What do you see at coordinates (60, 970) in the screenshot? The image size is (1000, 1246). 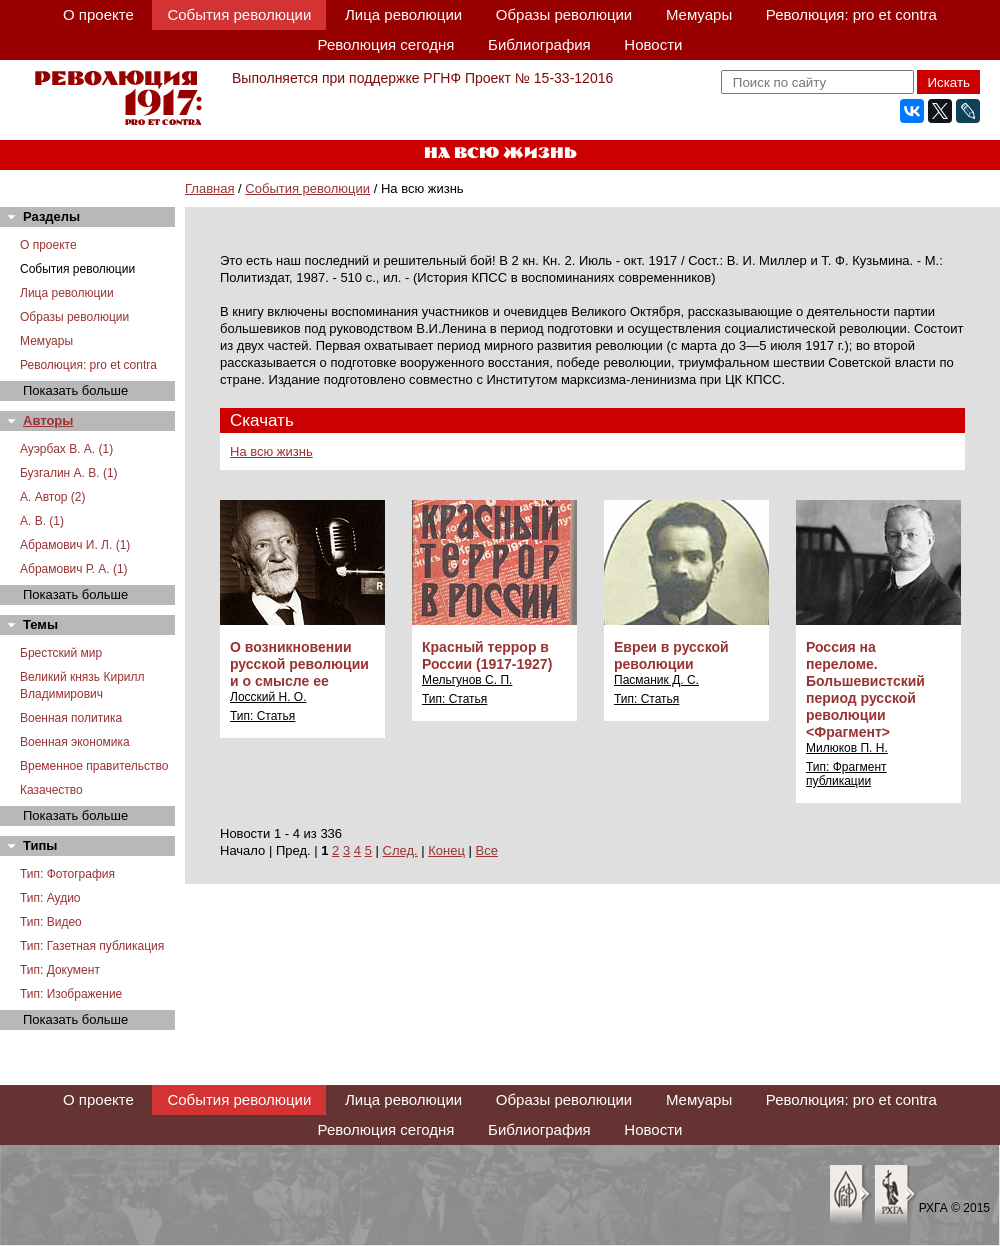 I see `Тип: Документ` at bounding box center [60, 970].